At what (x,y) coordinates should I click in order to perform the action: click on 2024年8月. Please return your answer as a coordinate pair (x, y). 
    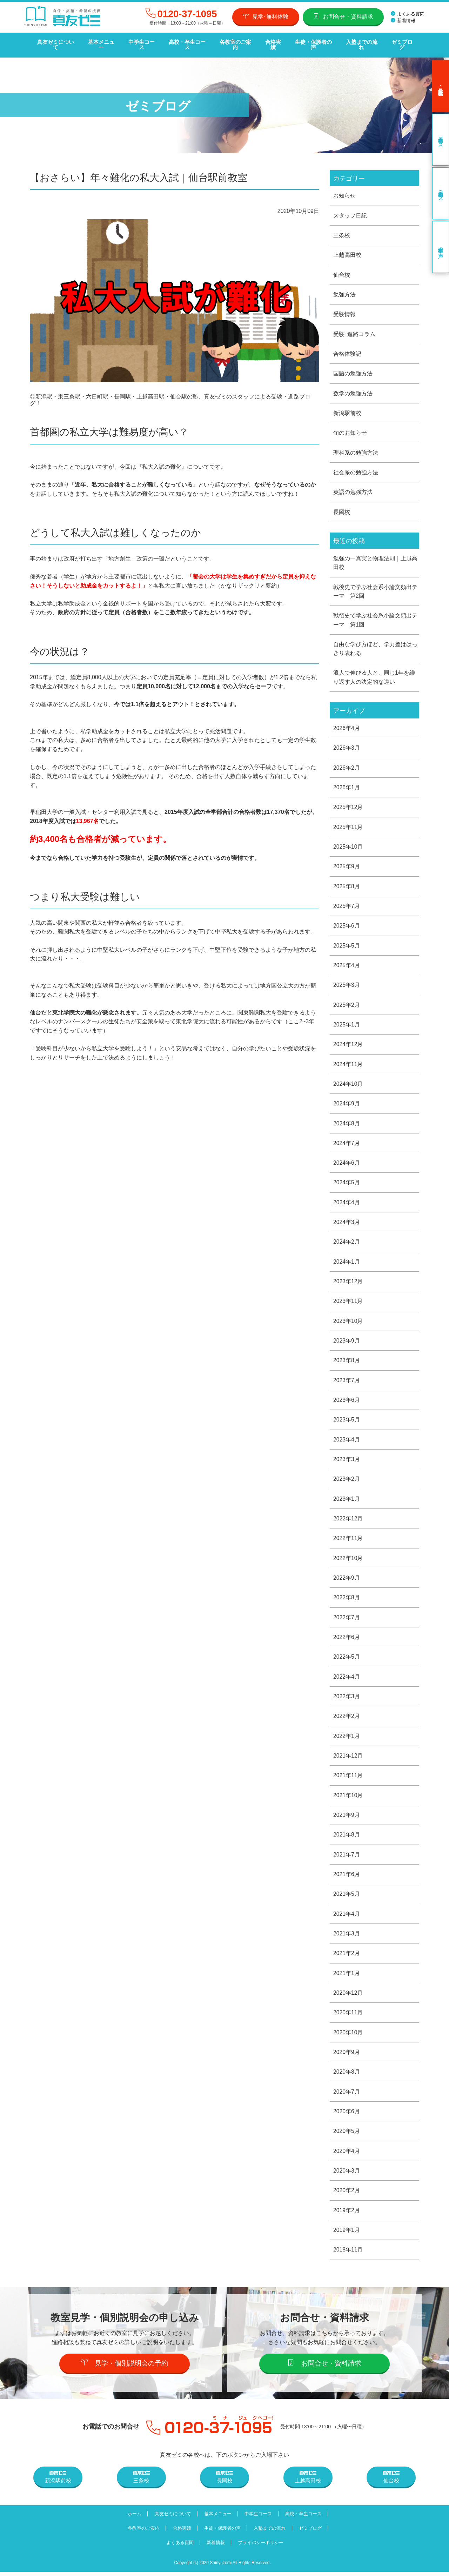
    Looking at the image, I should click on (346, 1122).